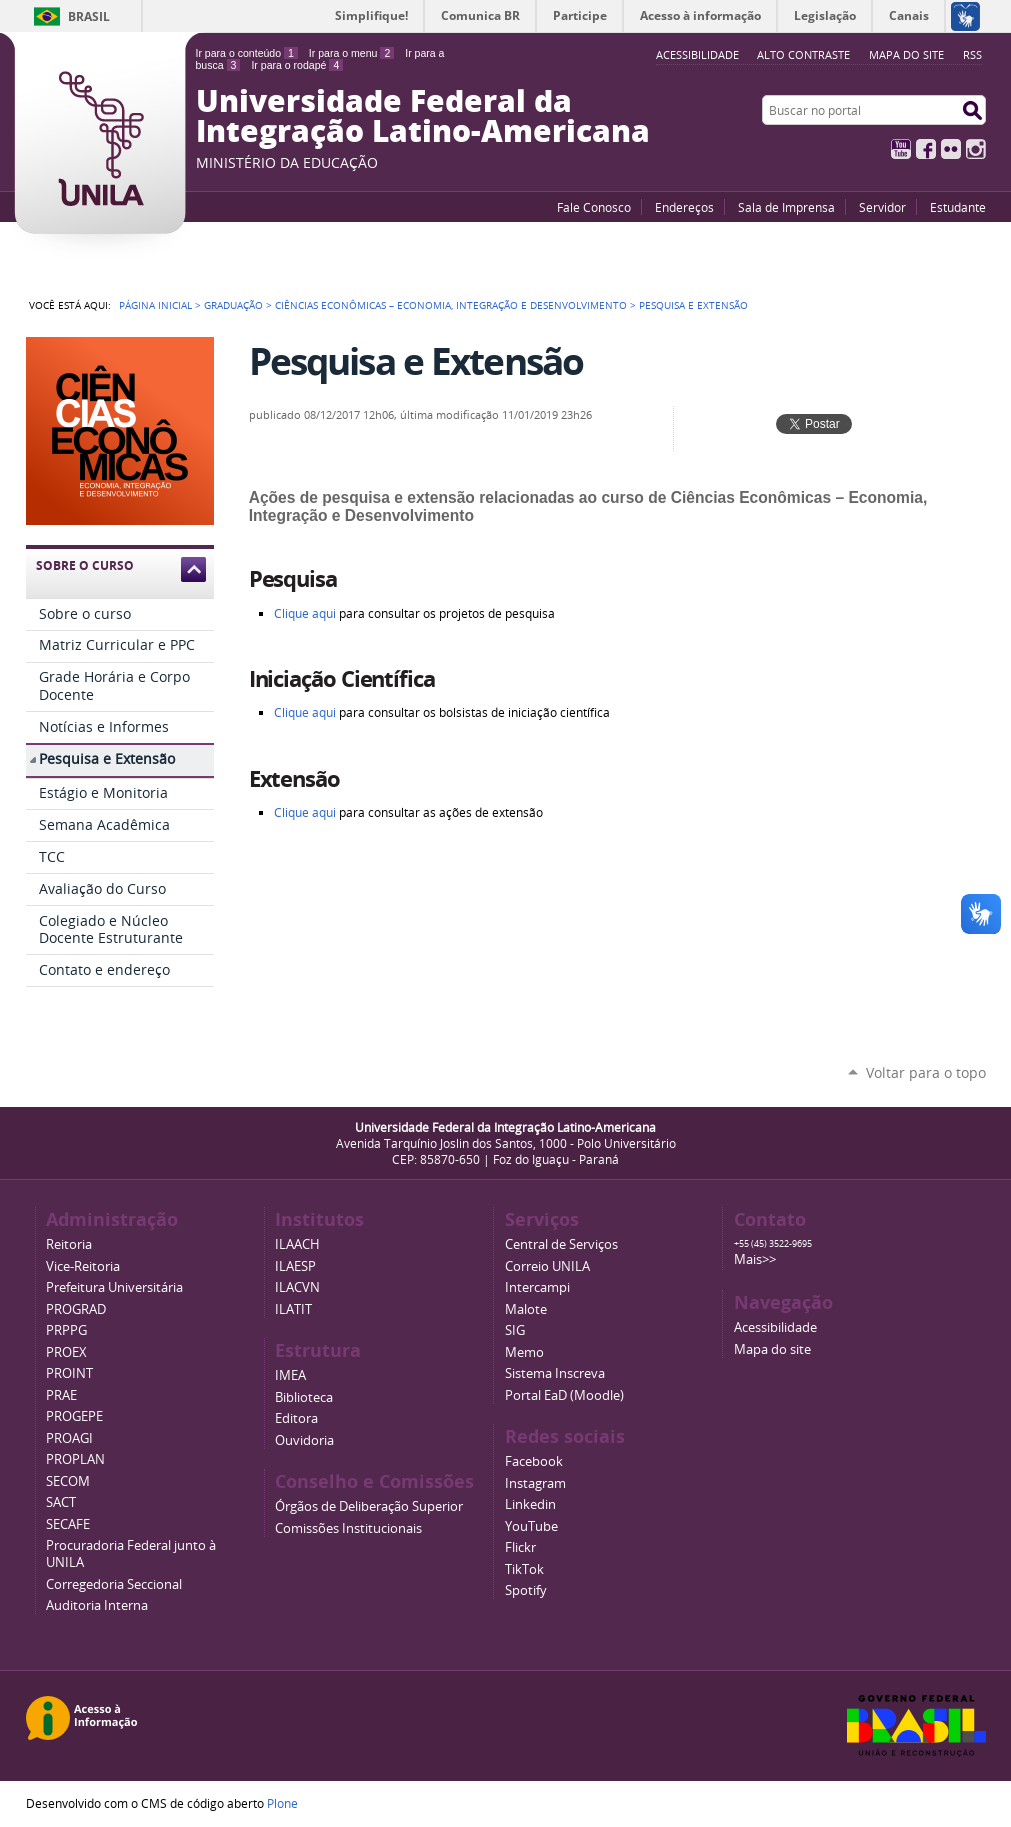 The width and height of the screenshot is (1011, 1827). I want to click on PROINT, so click(69, 1373).